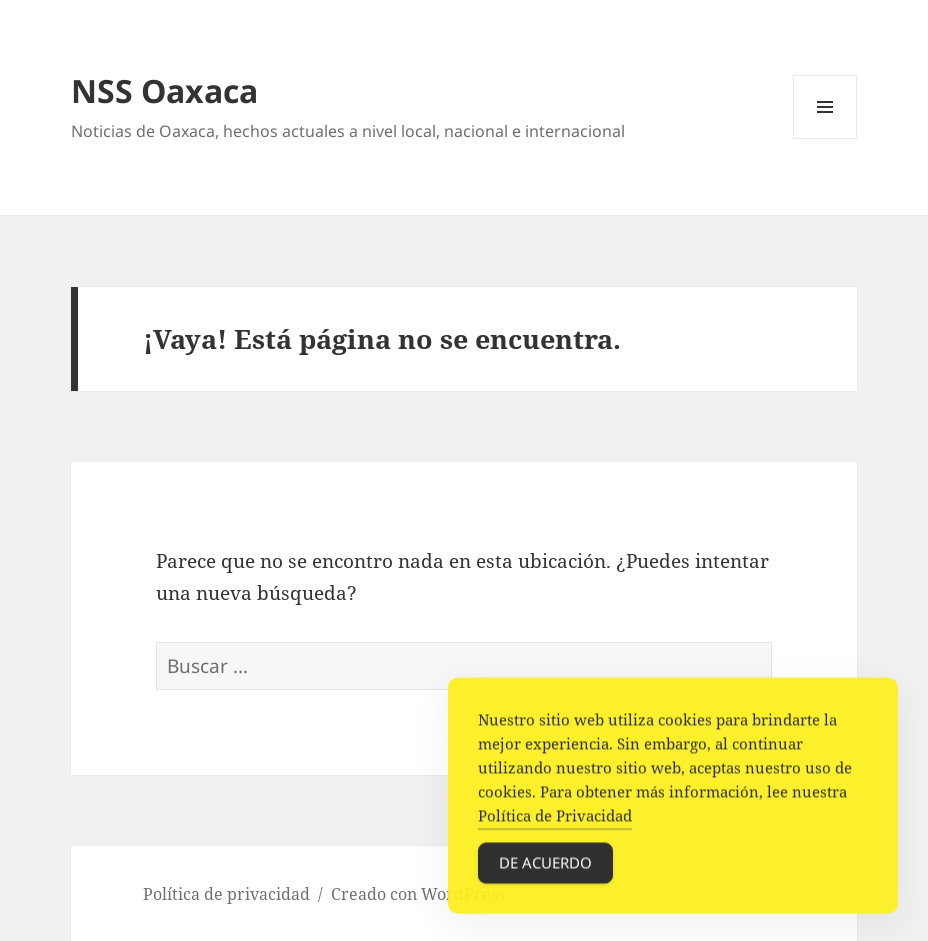 The height and width of the screenshot is (941, 928). What do you see at coordinates (226, 894) in the screenshot?
I see `Política de privacidad` at bounding box center [226, 894].